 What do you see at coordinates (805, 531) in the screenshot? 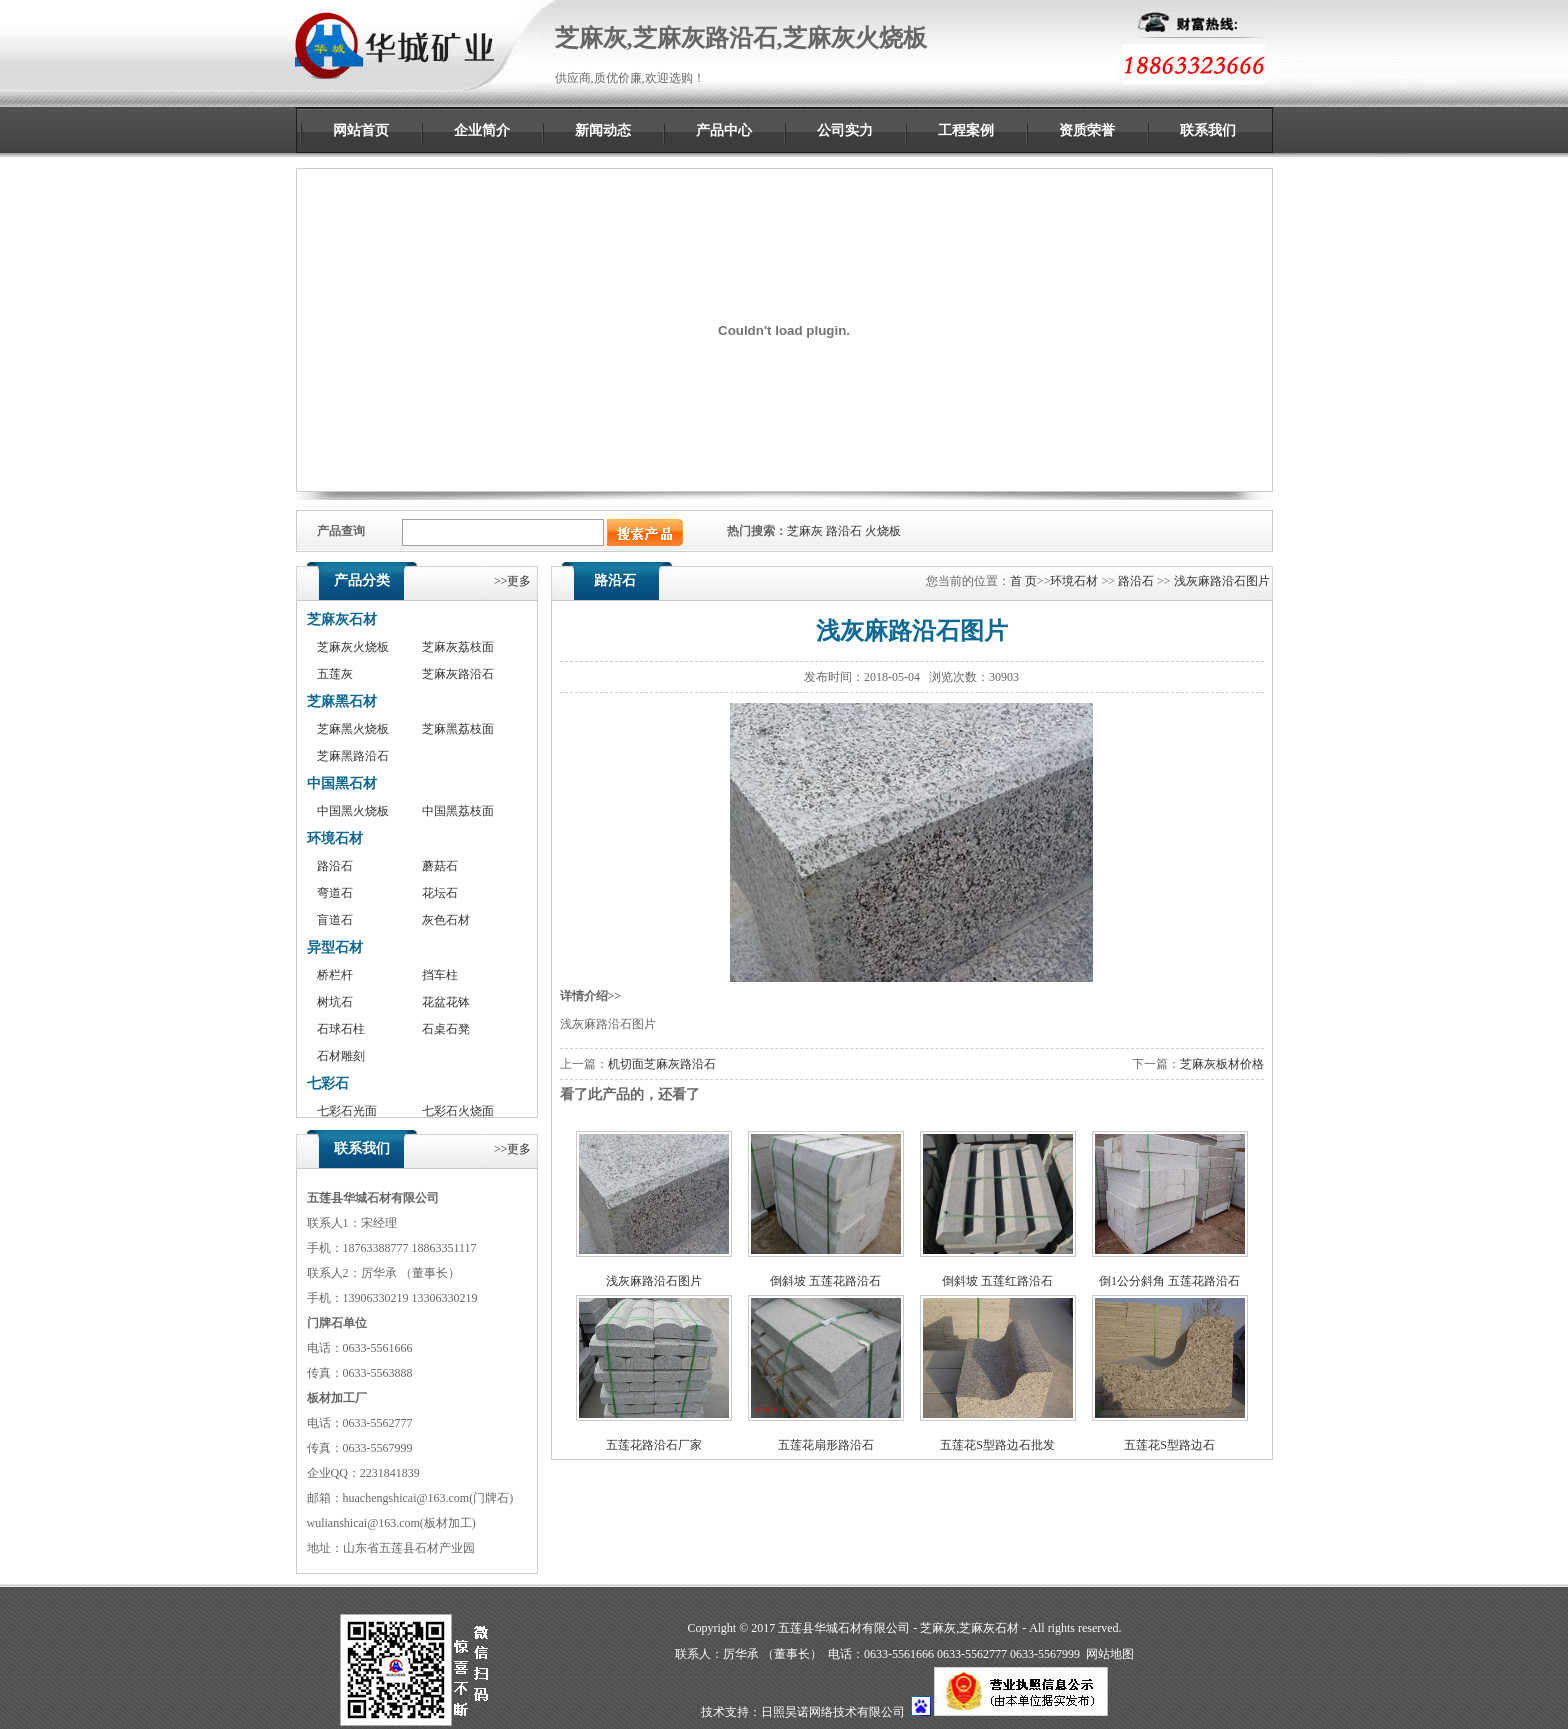
I see `芝麻灰` at bounding box center [805, 531].